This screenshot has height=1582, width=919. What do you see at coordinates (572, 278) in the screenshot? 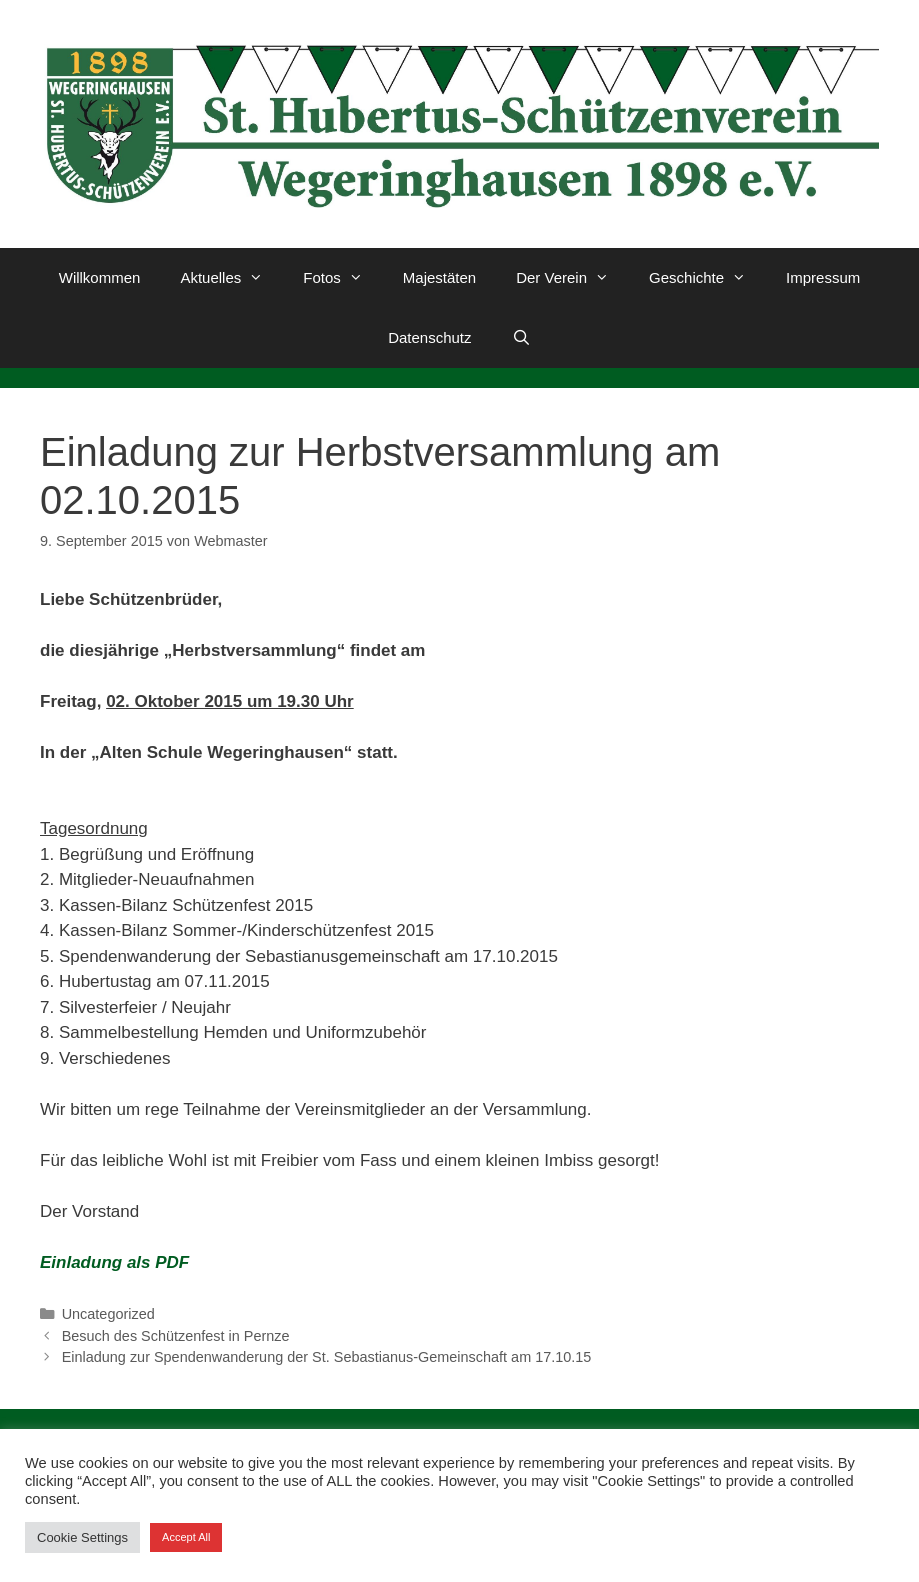
I see `Der Verein` at bounding box center [572, 278].